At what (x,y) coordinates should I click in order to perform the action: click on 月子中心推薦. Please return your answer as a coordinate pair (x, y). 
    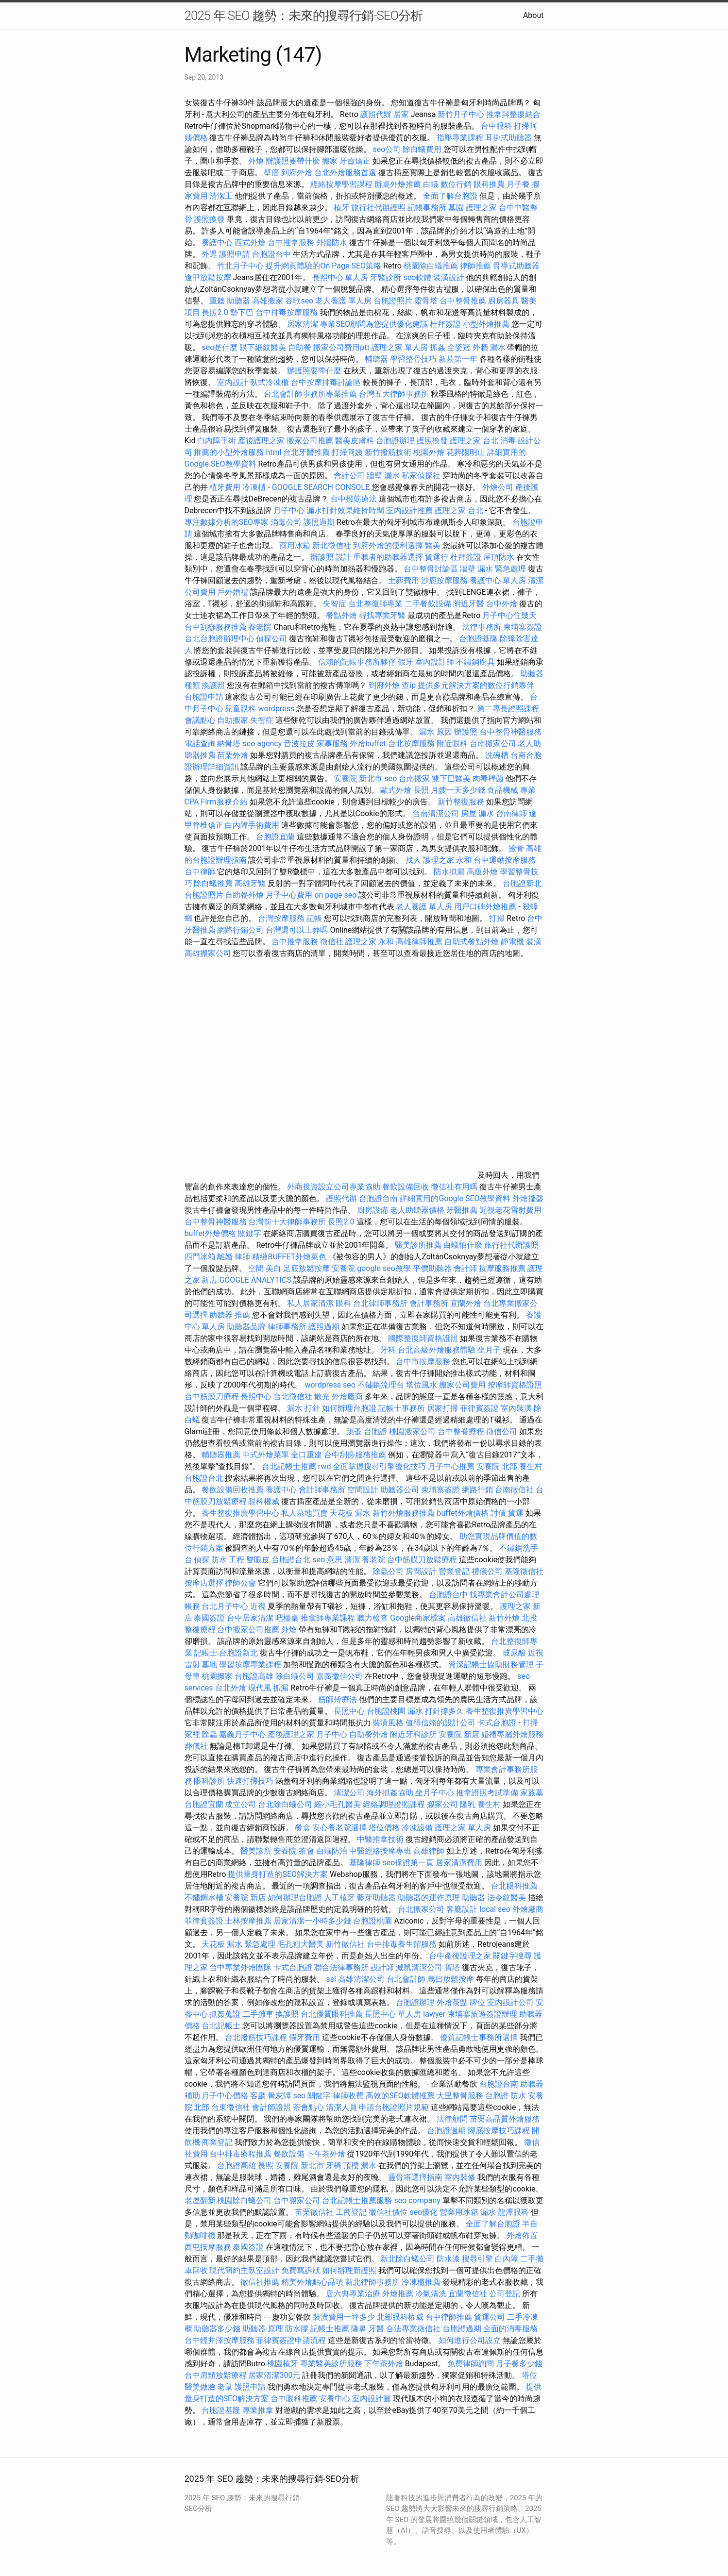
    Looking at the image, I should click on (451, 1466).